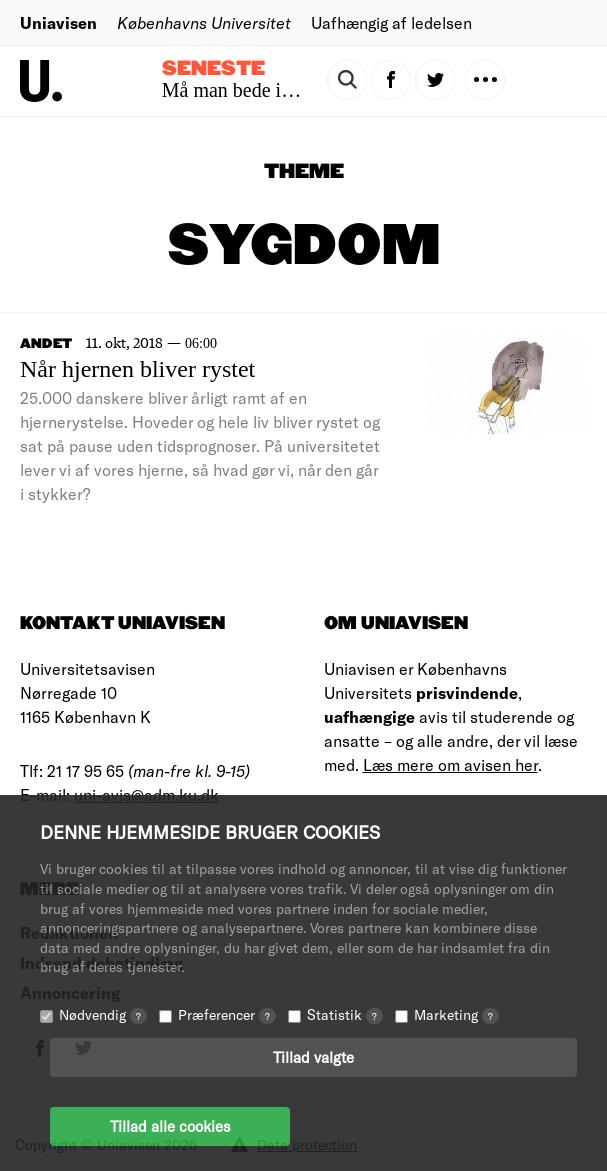 The width and height of the screenshot is (607, 1171). What do you see at coordinates (456, 1014) in the screenshot?
I see `Marketing` at bounding box center [456, 1014].